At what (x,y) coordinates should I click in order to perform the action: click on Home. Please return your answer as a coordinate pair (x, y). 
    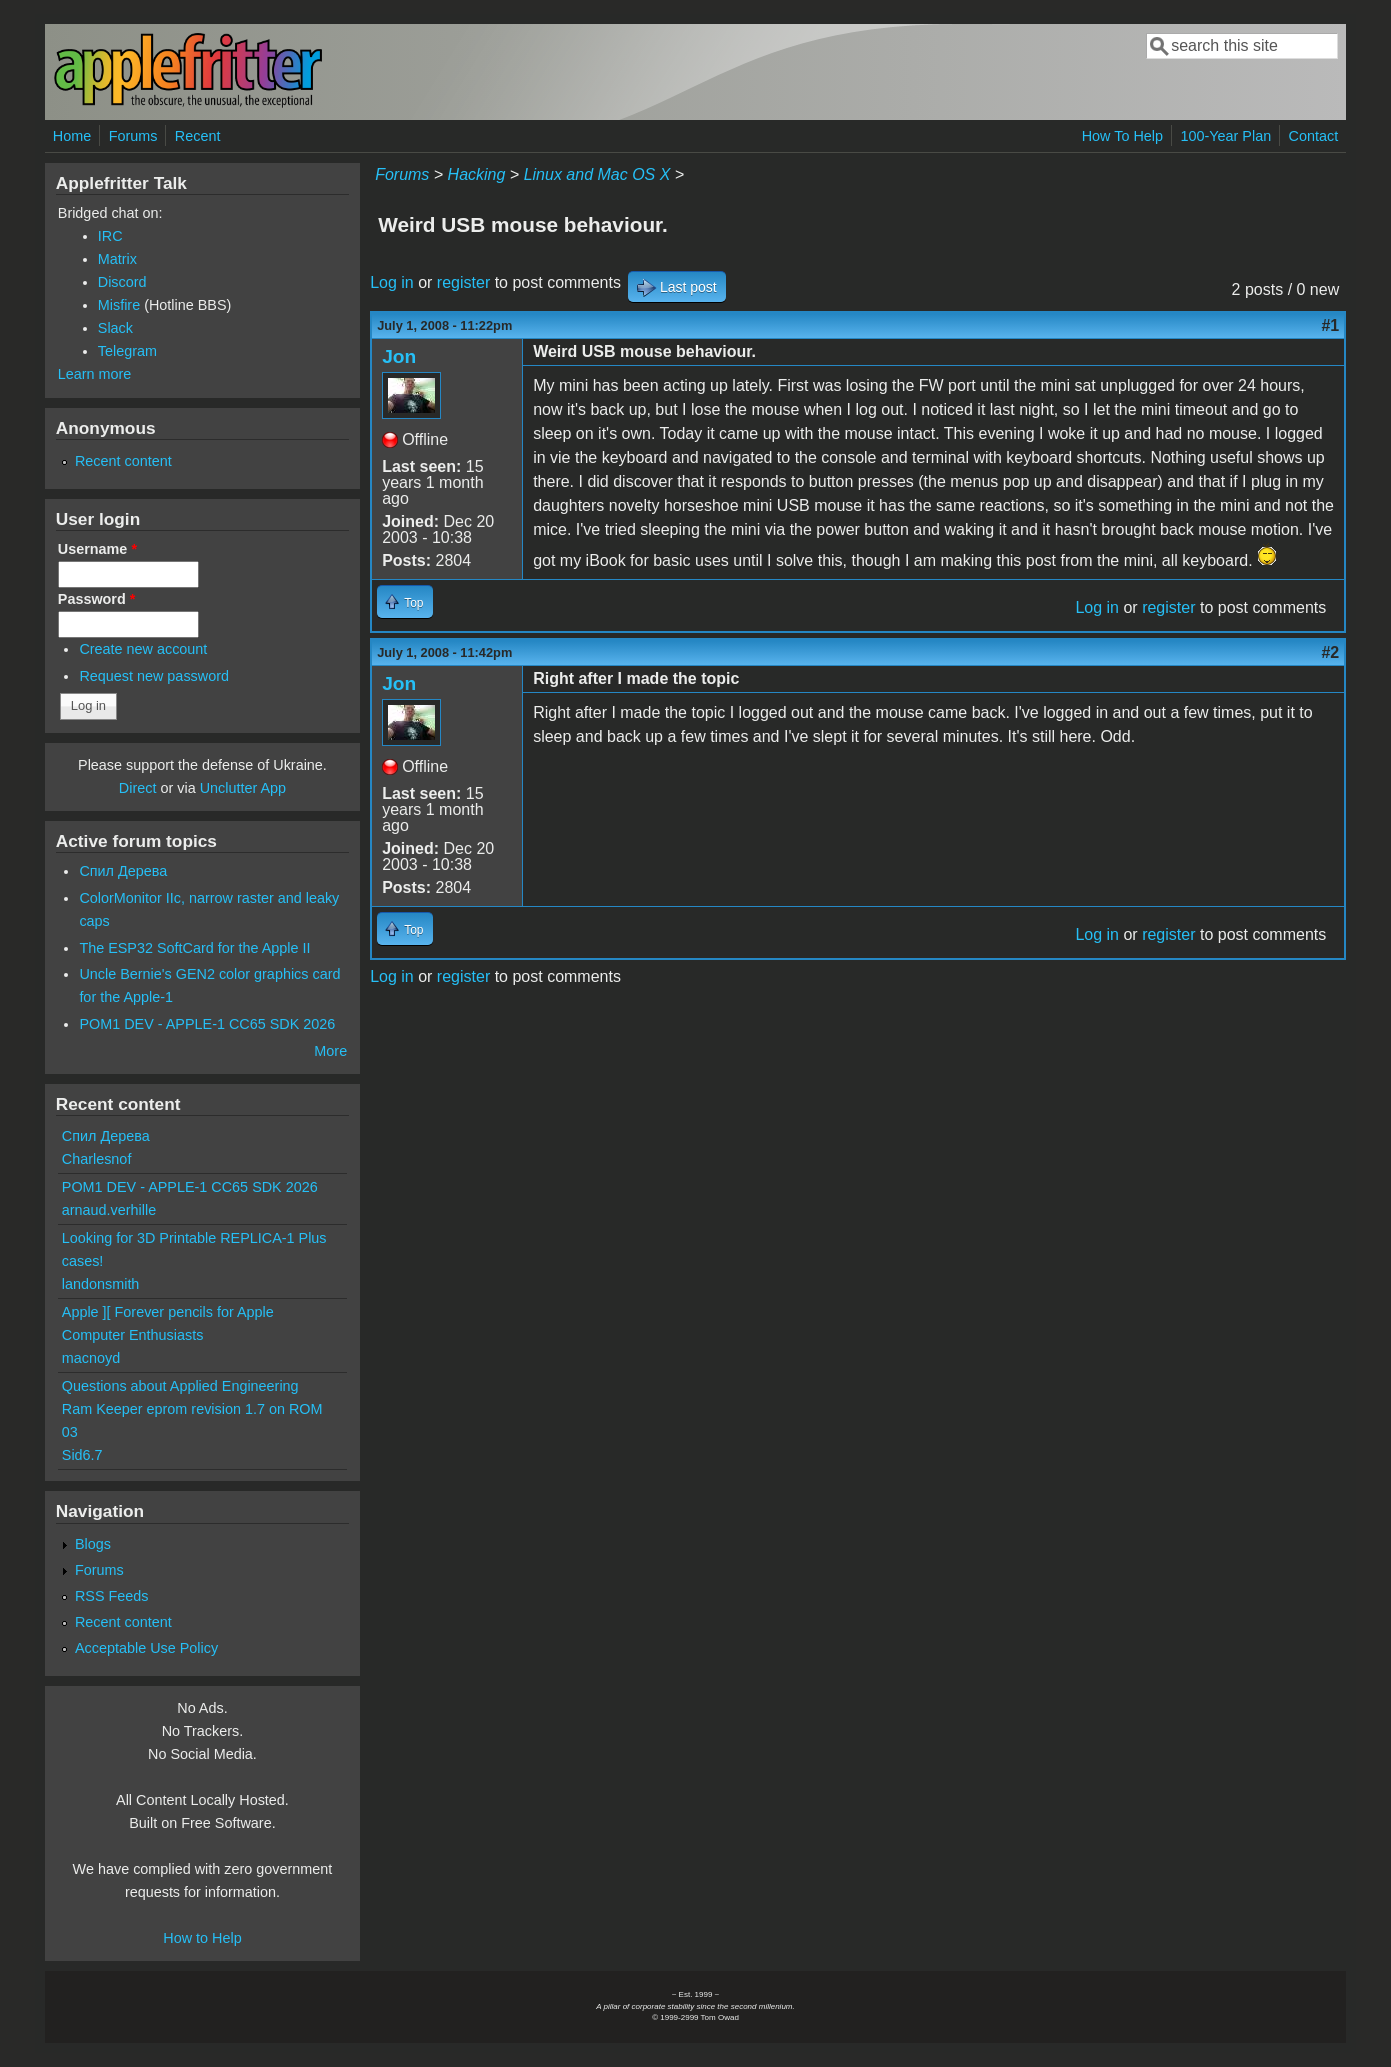
    Looking at the image, I should click on (72, 136).